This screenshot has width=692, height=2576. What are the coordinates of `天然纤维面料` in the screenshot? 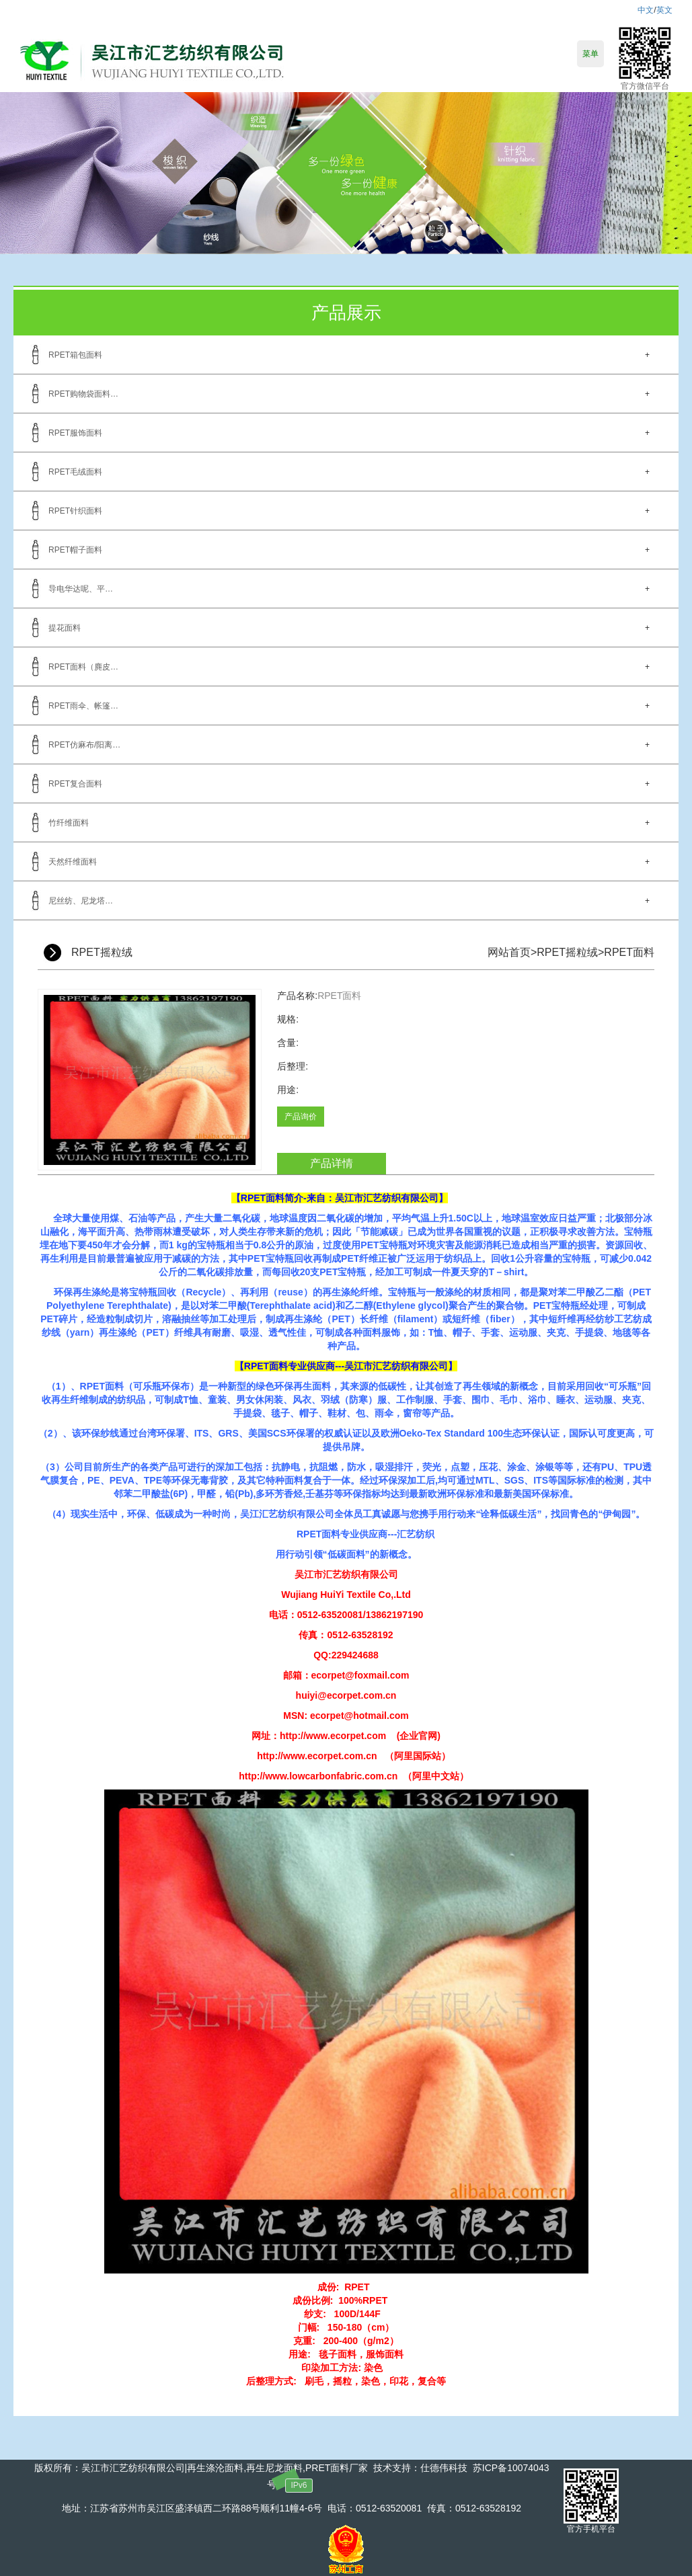 It's located at (72, 862).